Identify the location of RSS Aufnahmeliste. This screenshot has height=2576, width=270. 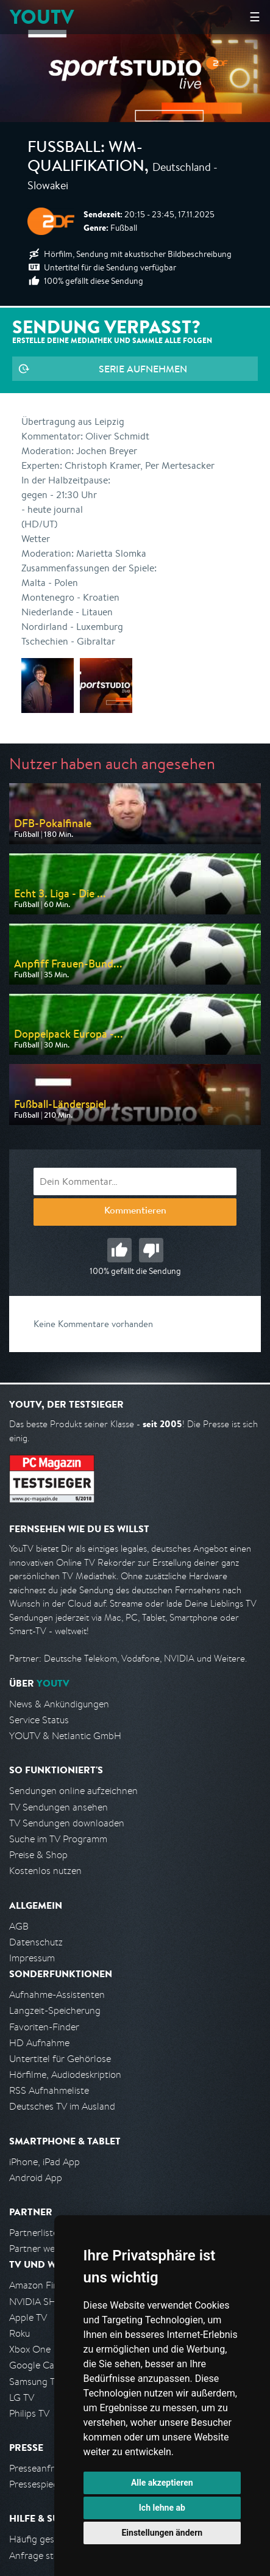
(49, 2090).